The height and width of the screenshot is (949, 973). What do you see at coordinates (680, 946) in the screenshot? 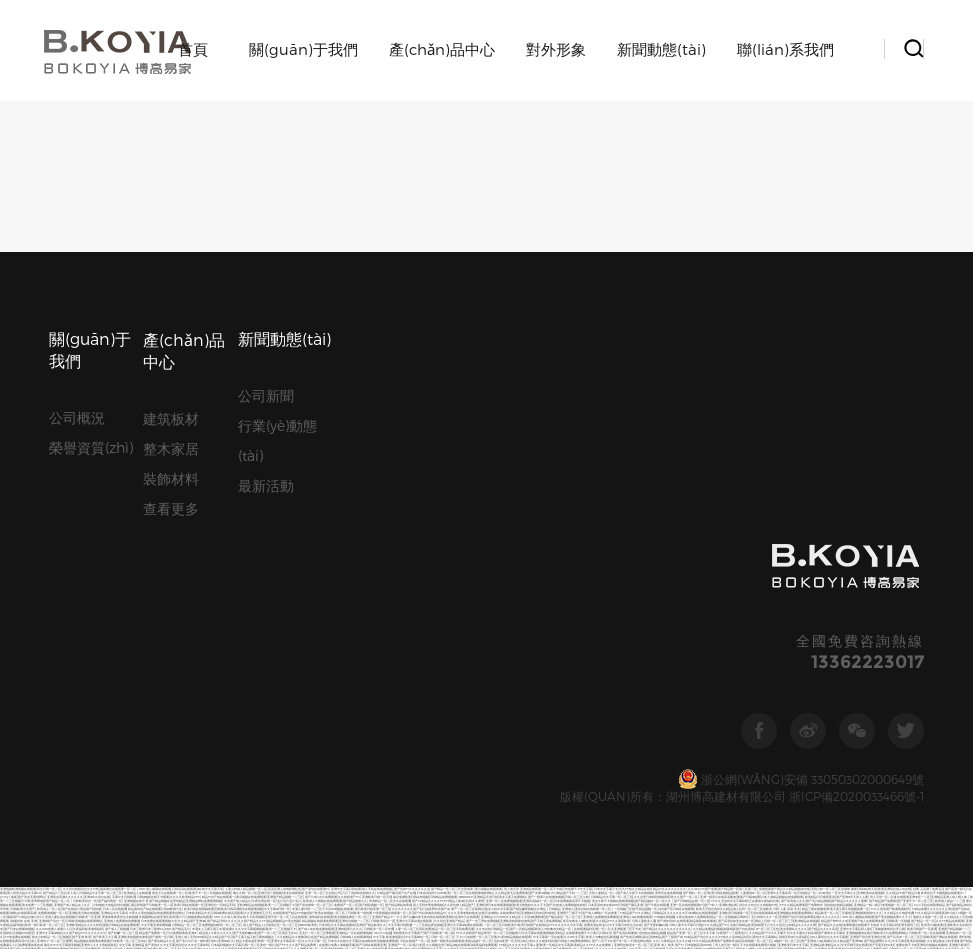
I see `国产精品99久久久` at bounding box center [680, 946].